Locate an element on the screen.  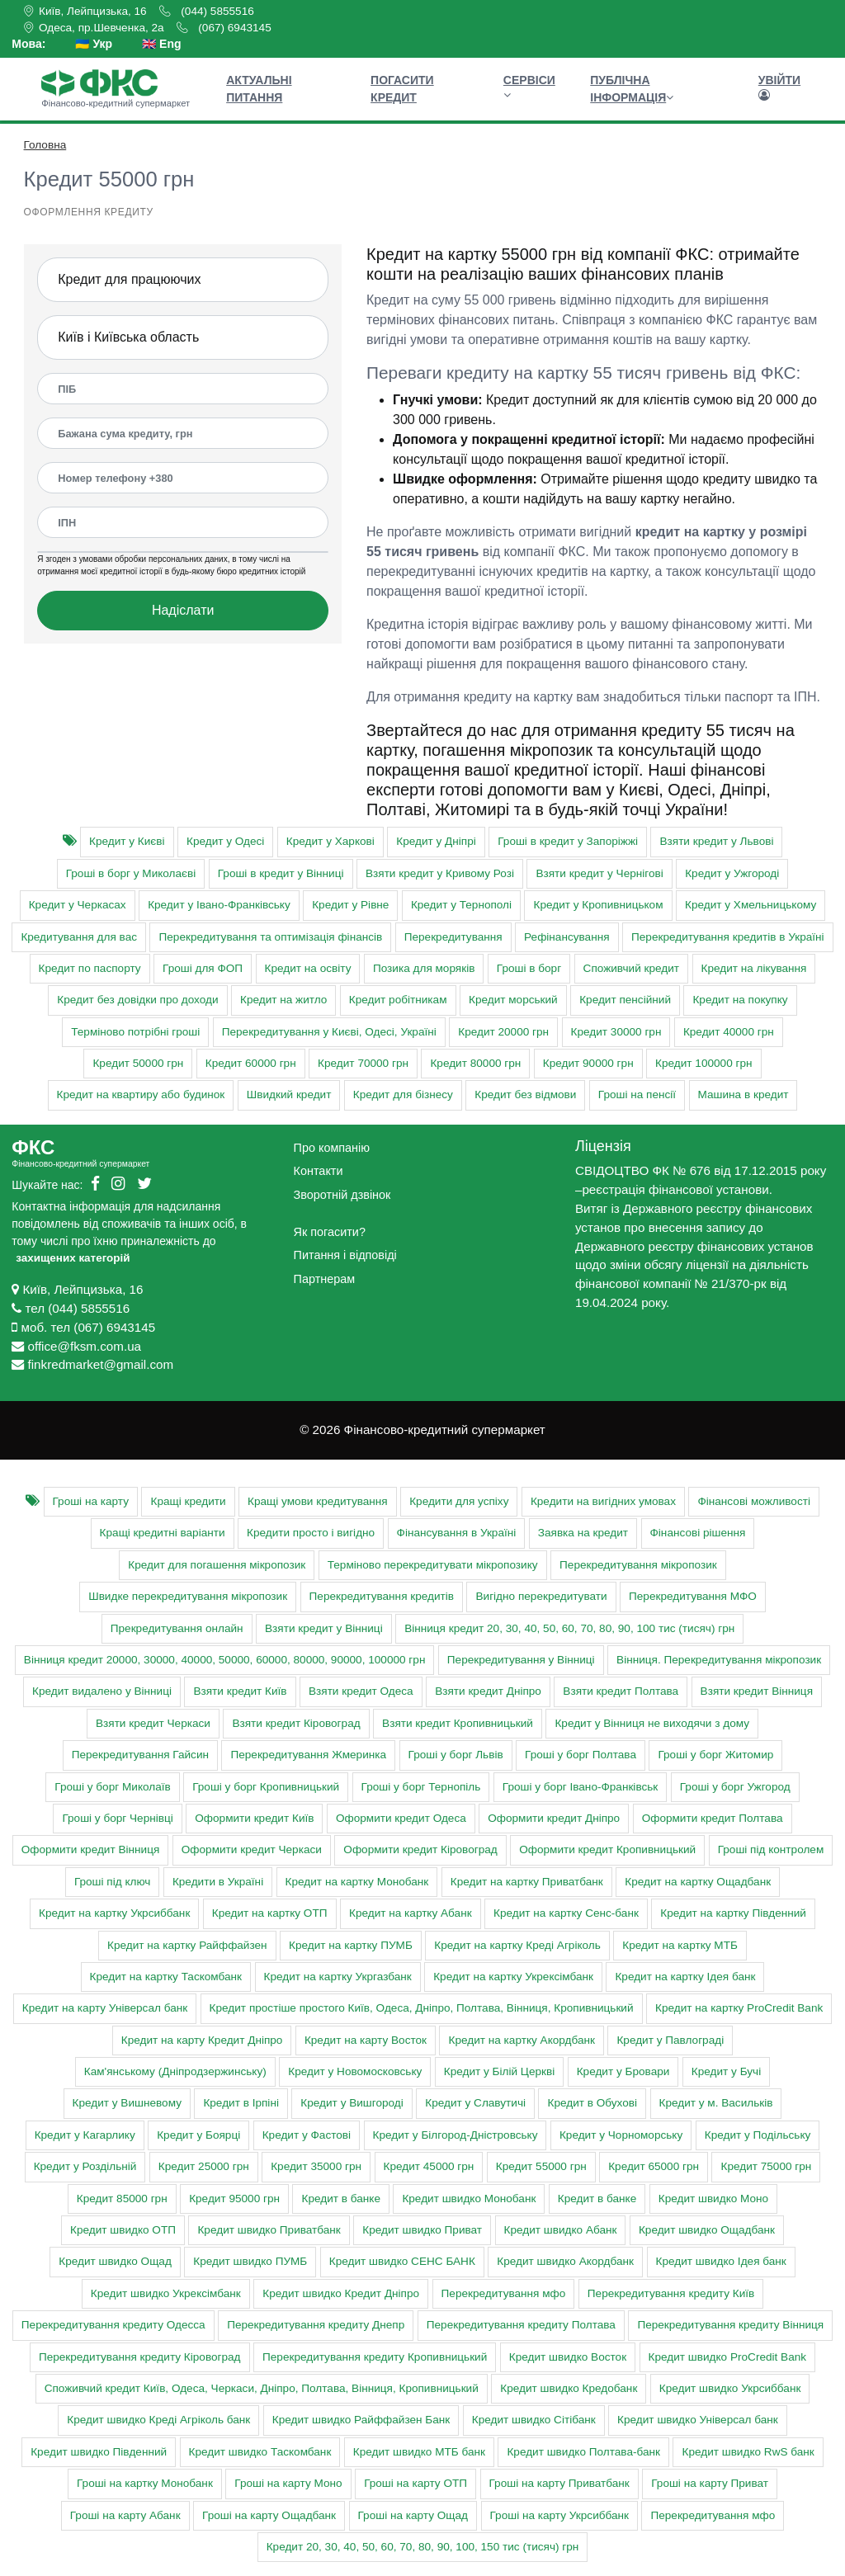
Кредит на картку Укрексімбанк is located at coordinates (513, 1976).